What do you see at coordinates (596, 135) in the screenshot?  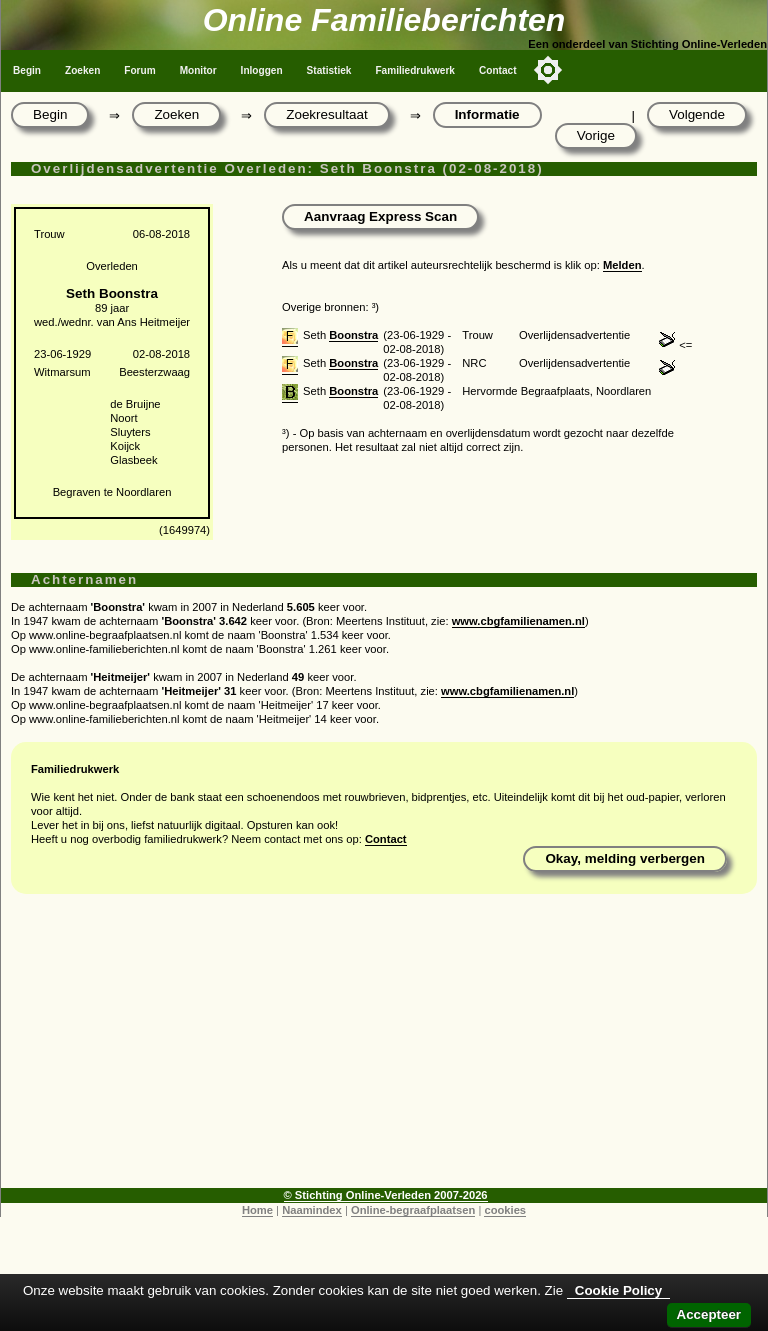 I see `Vorige` at bounding box center [596, 135].